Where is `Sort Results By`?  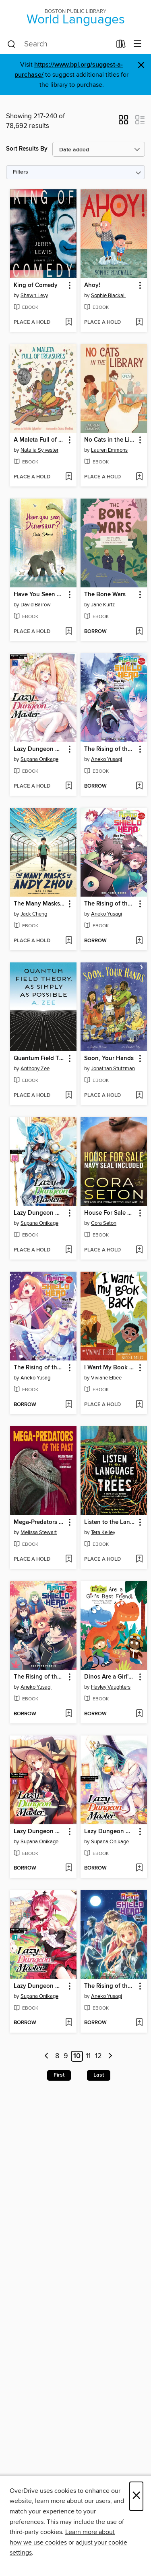 Sort Results By is located at coordinates (27, 149).